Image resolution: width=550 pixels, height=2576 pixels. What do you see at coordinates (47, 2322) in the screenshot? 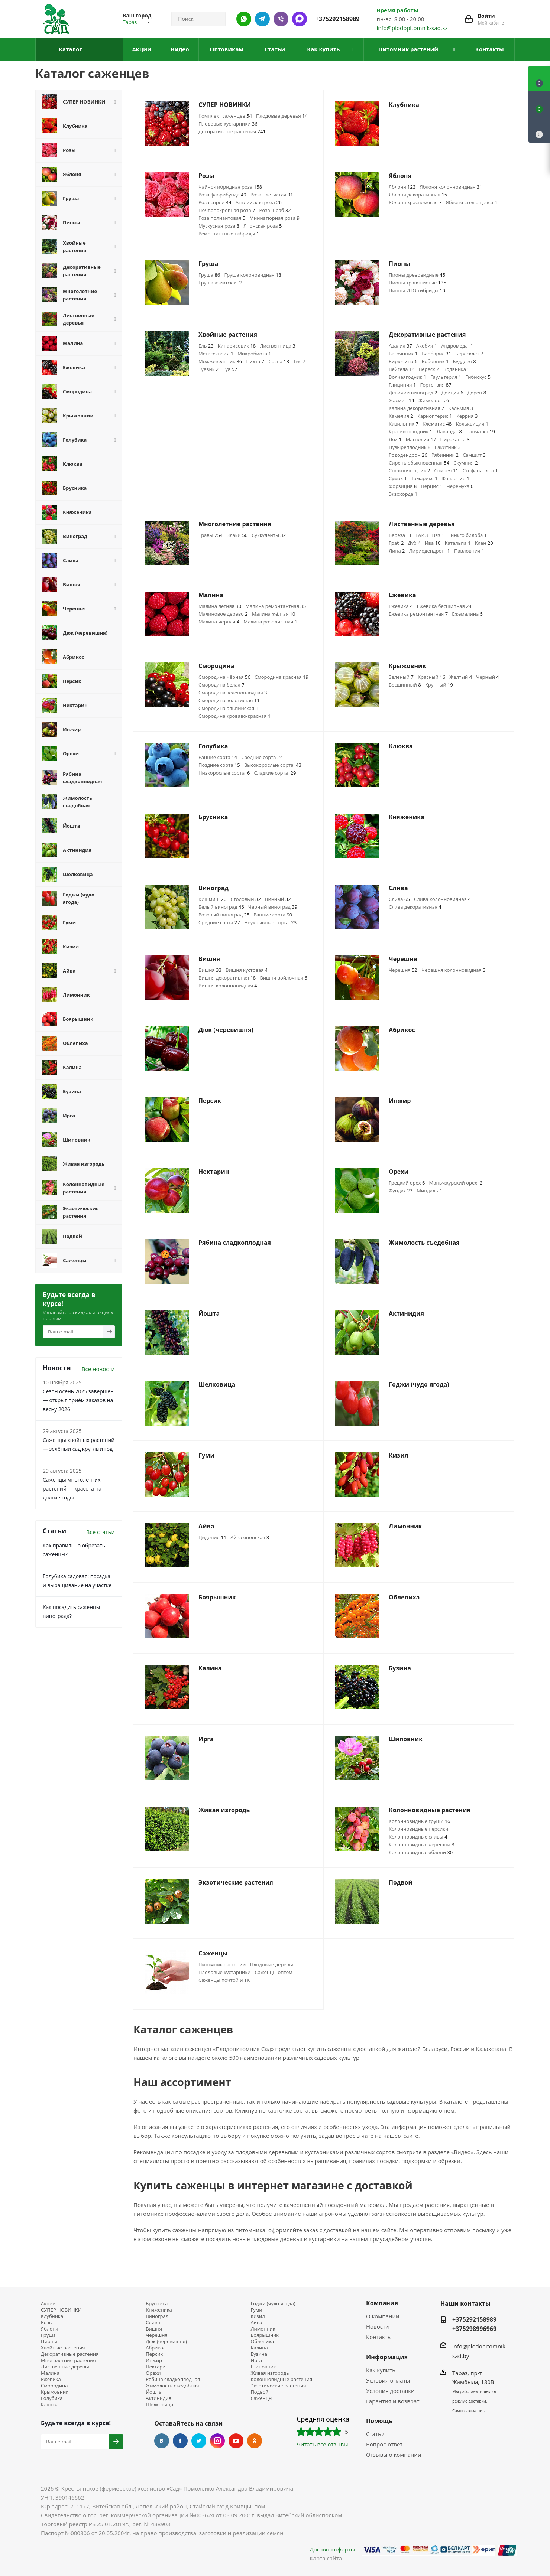
I see `Розы` at bounding box center [47, 2322].